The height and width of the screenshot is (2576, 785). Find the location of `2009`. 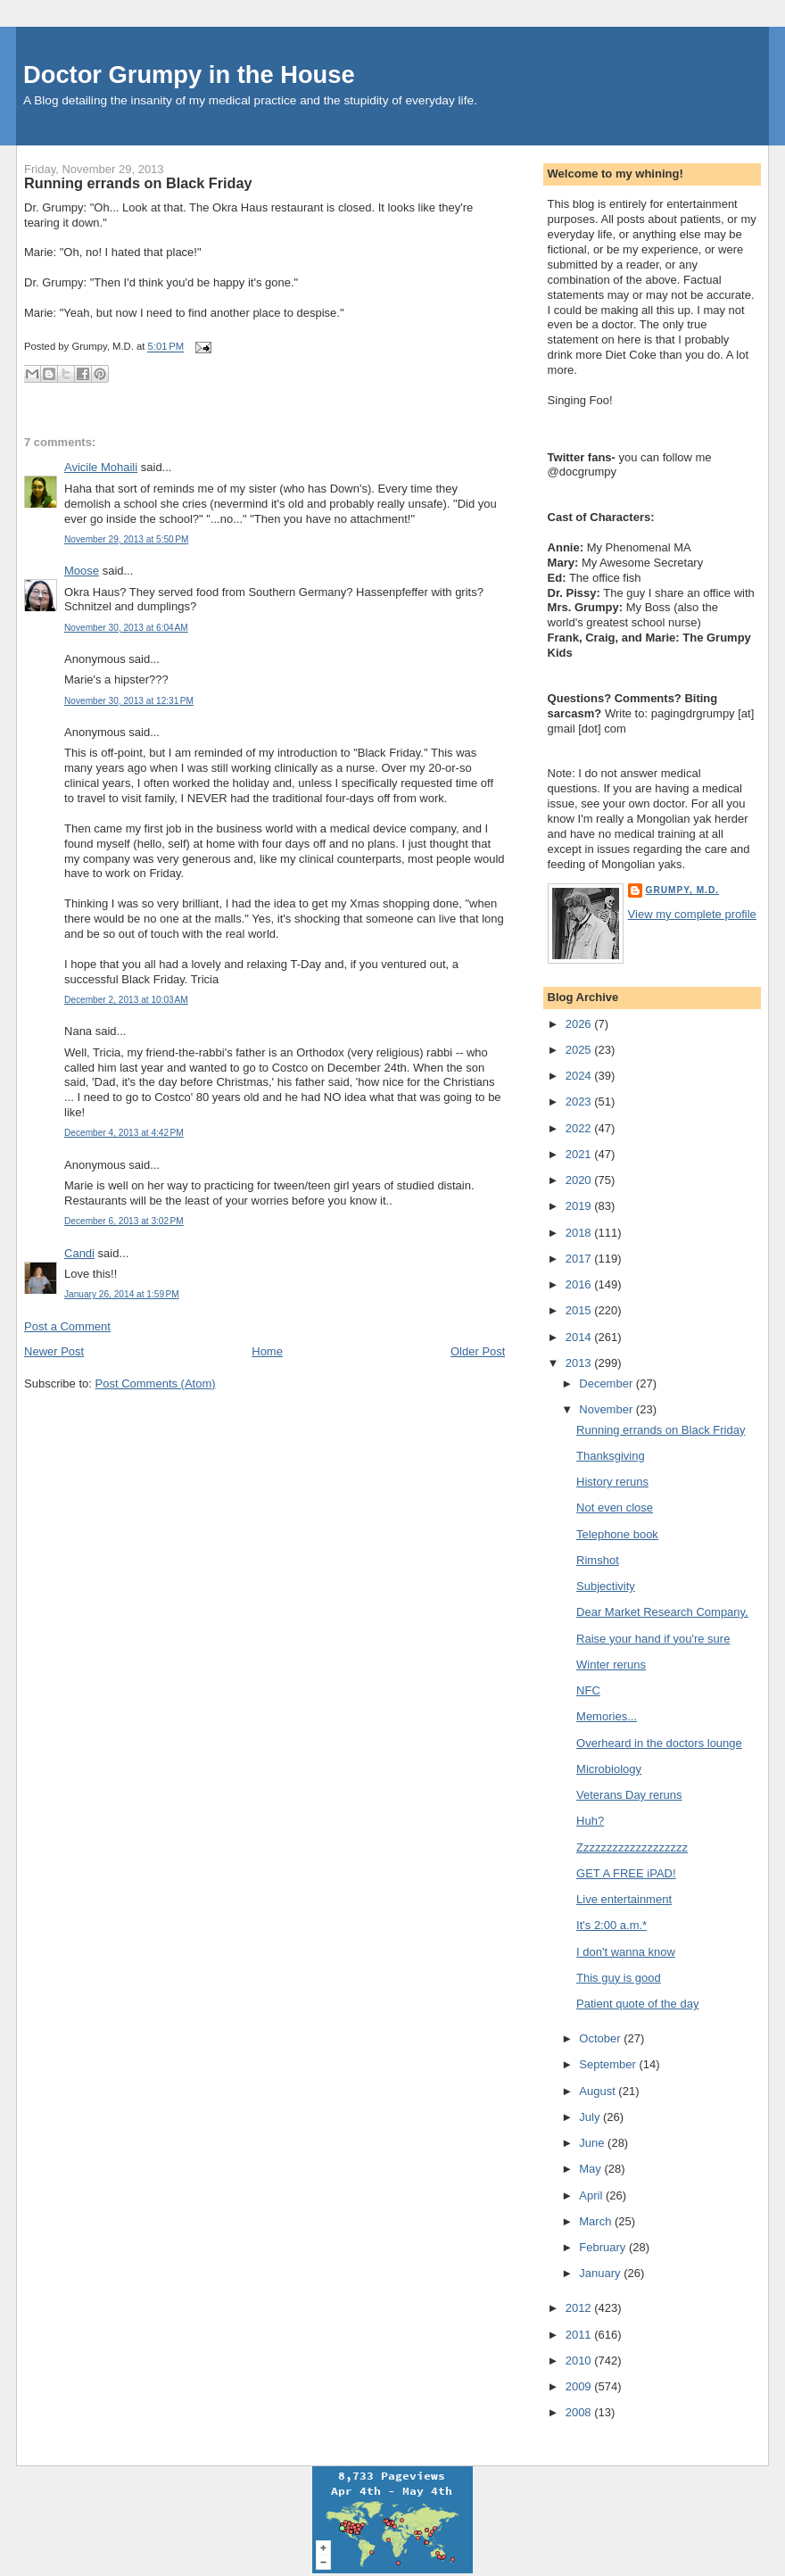

2009 is located at coordinates (580, 2386).